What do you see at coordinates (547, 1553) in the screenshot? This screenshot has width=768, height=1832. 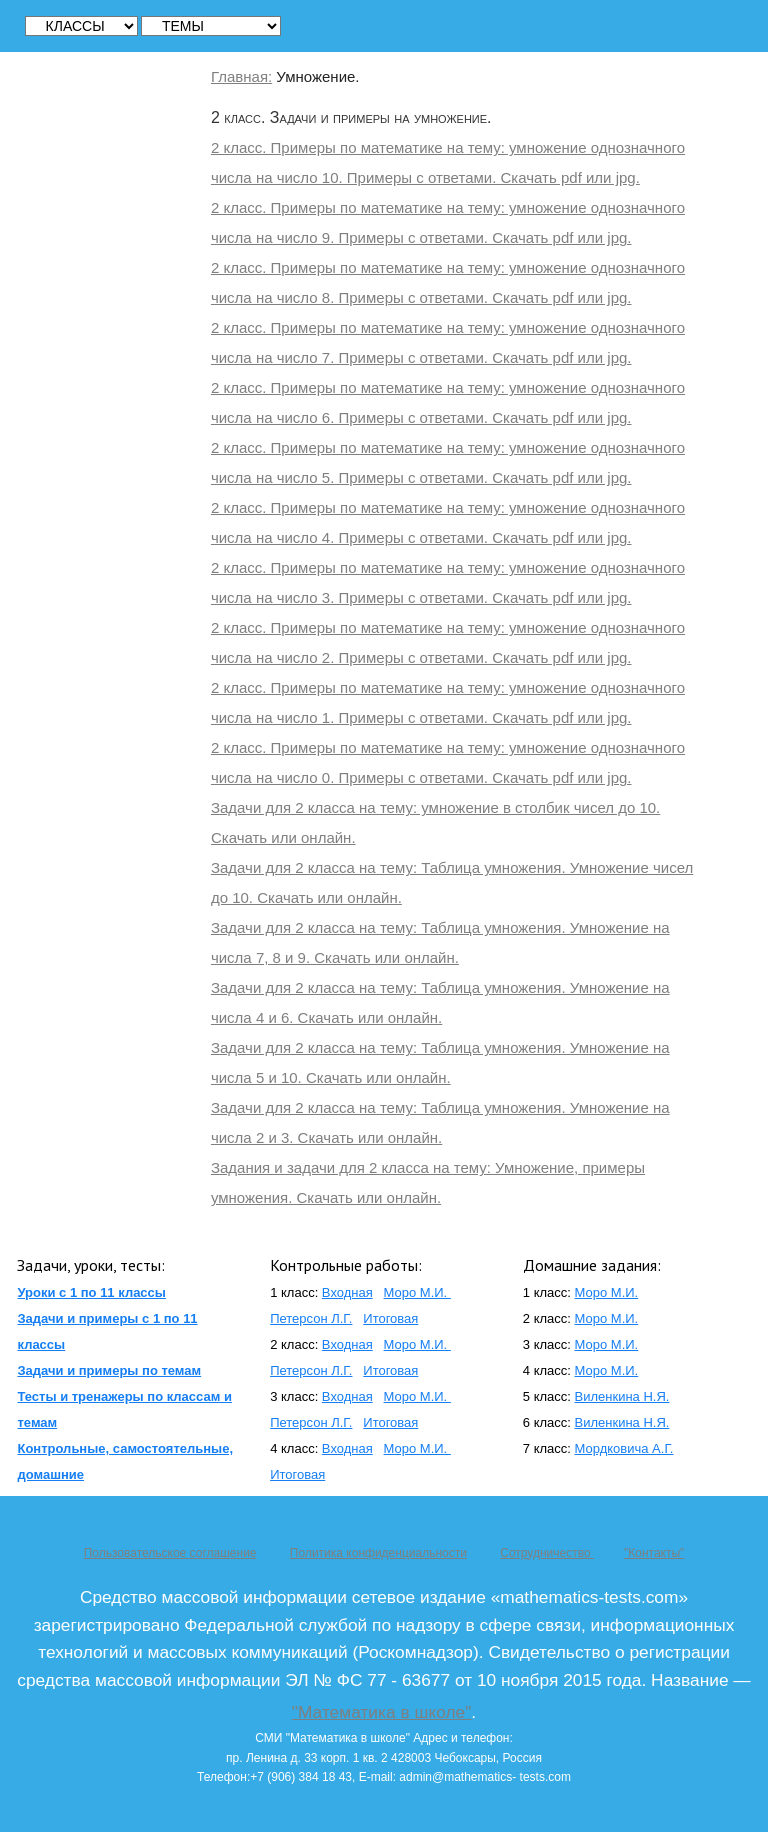 I see `Сотрудничество` at bounding box center [547, 1553].